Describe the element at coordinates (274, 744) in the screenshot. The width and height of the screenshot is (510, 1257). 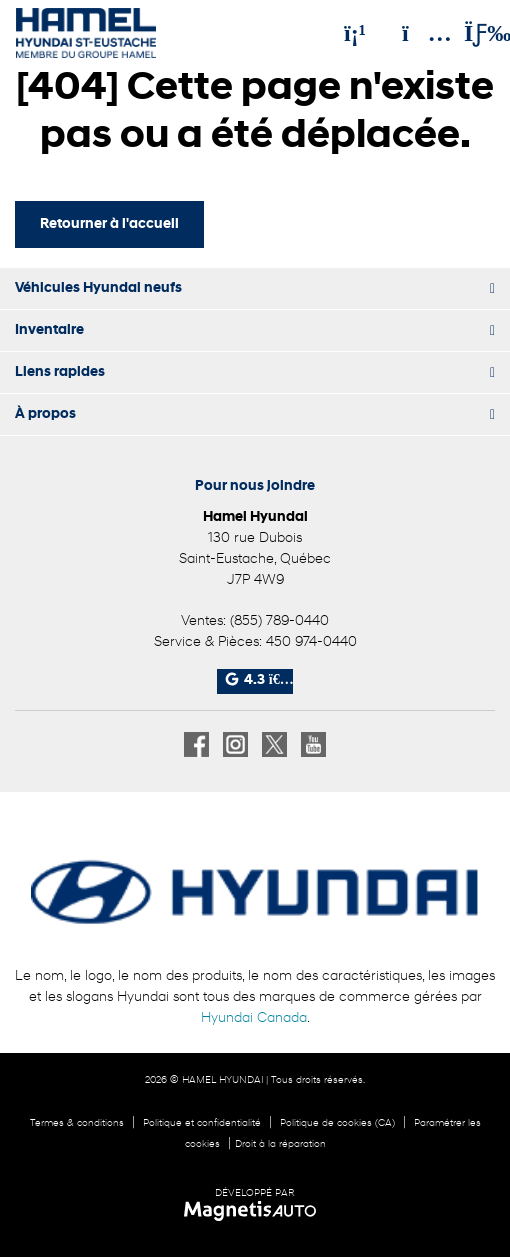
I see `[Ouvrir X]` at that location.